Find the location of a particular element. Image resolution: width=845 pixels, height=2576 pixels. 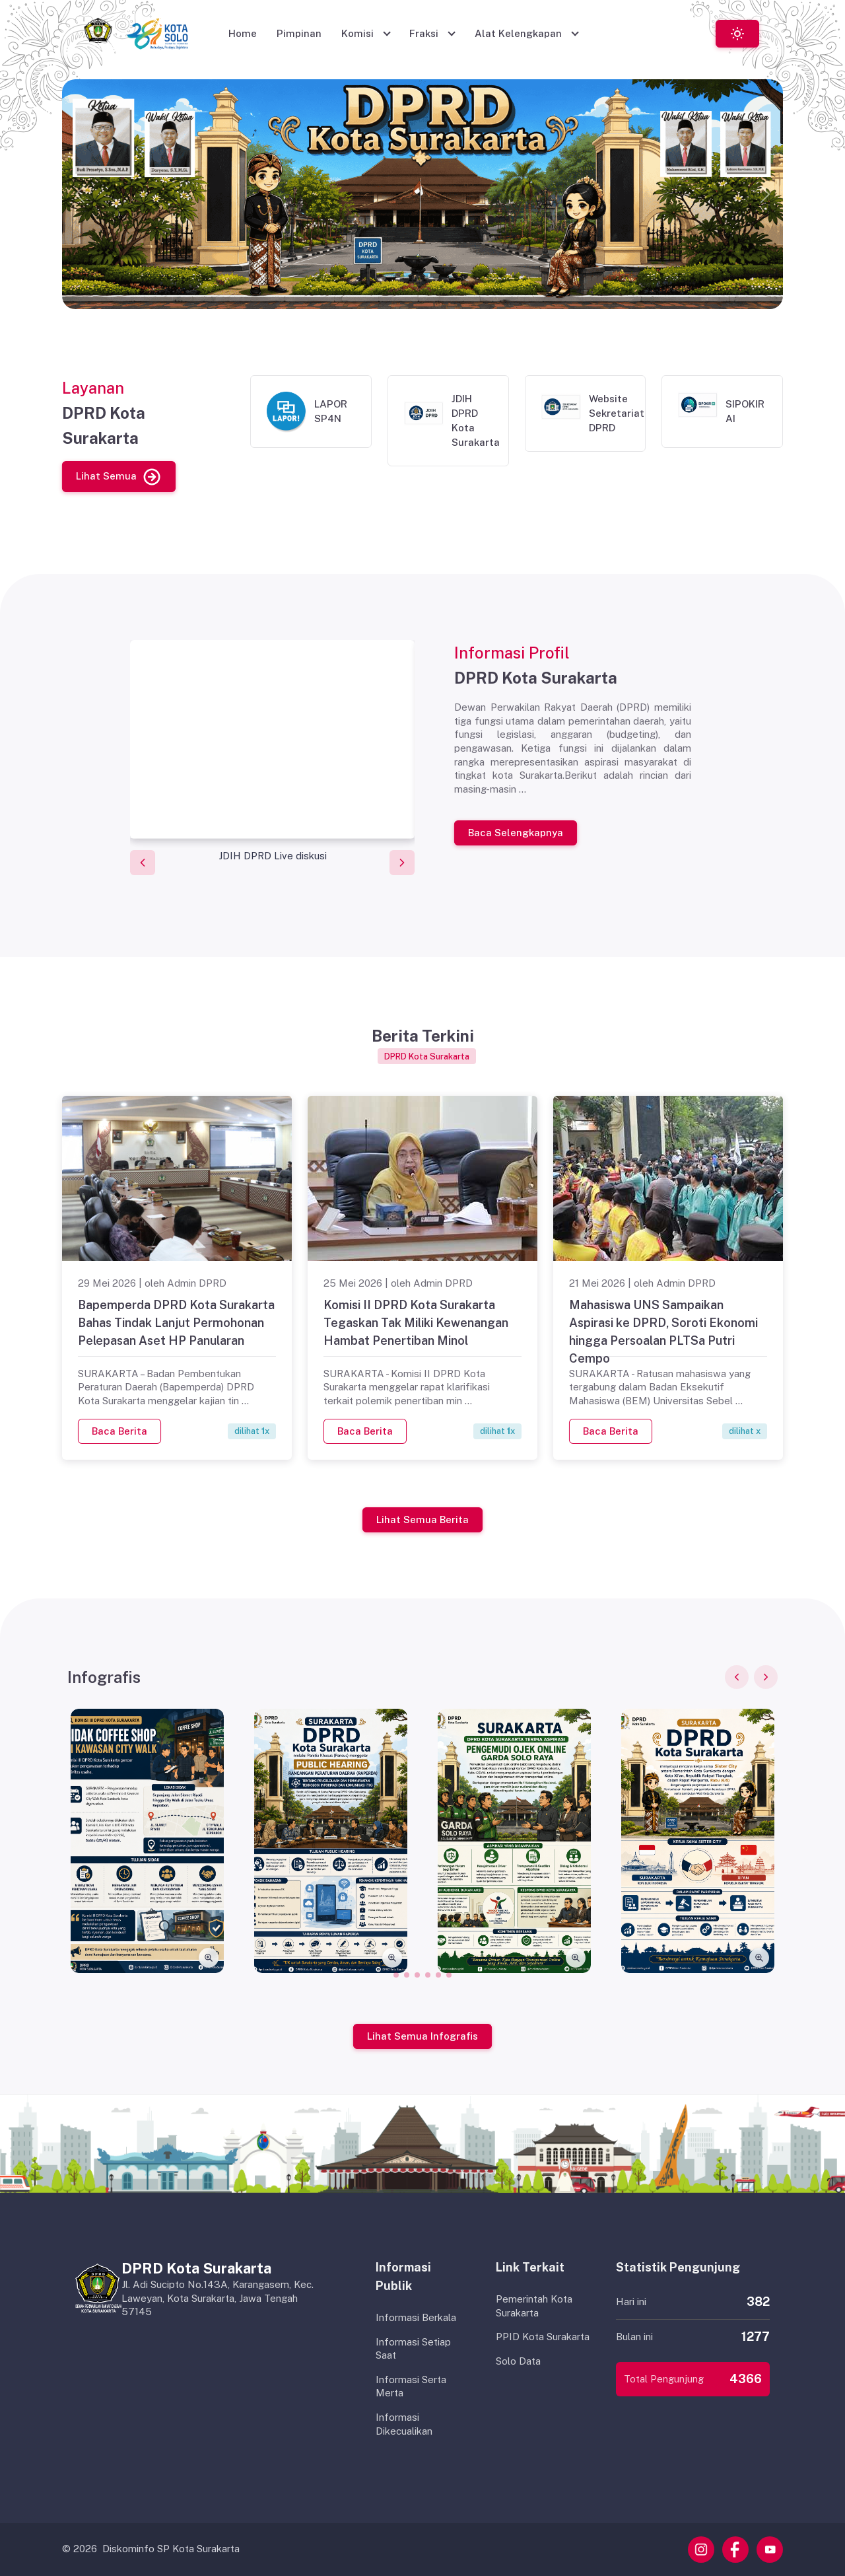

[Next slide] is located at coordinates (402, 862).